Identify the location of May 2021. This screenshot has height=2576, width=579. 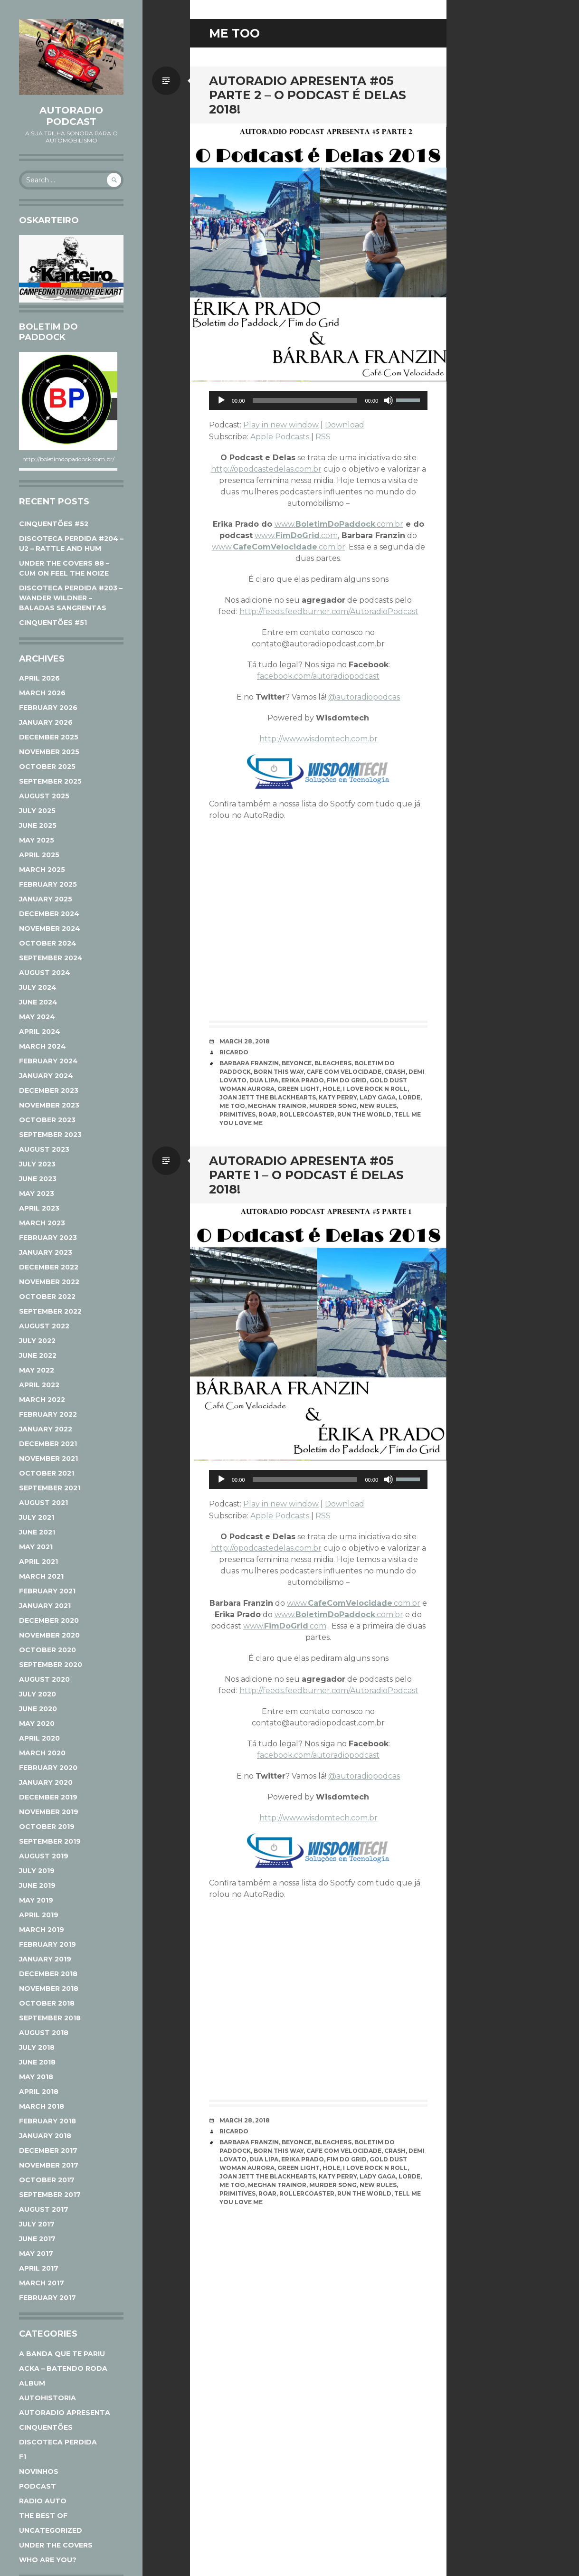
(36, 1547).